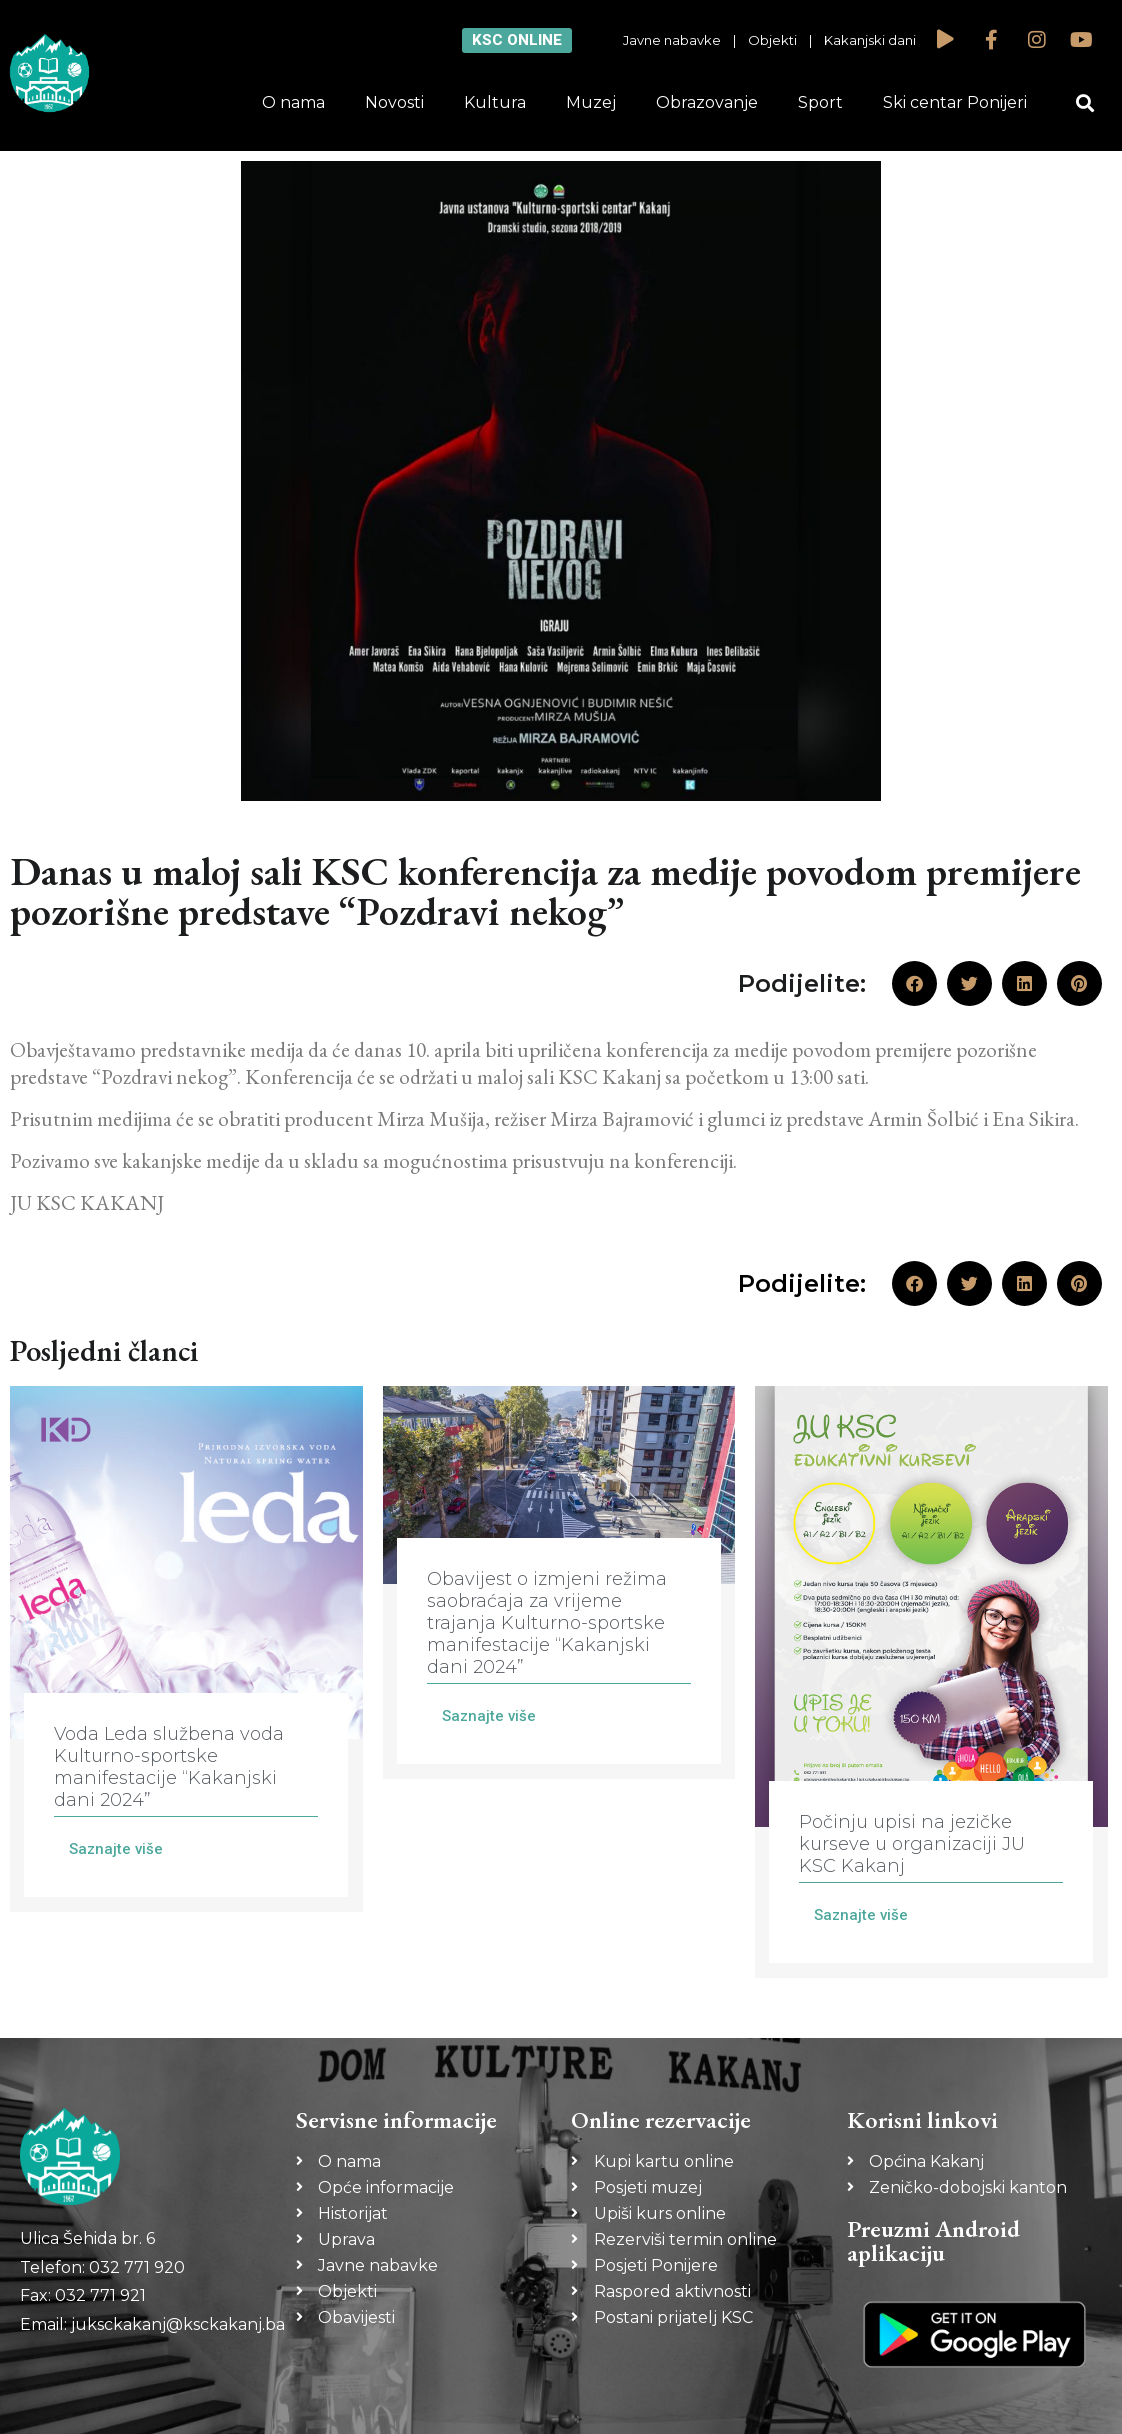 The width and height of the screenshot is (1122, 2434). What do you see at coordinates (870, 40) in the screenshot?
I see `Kakanjski dani` at bounding box center [870, 40].